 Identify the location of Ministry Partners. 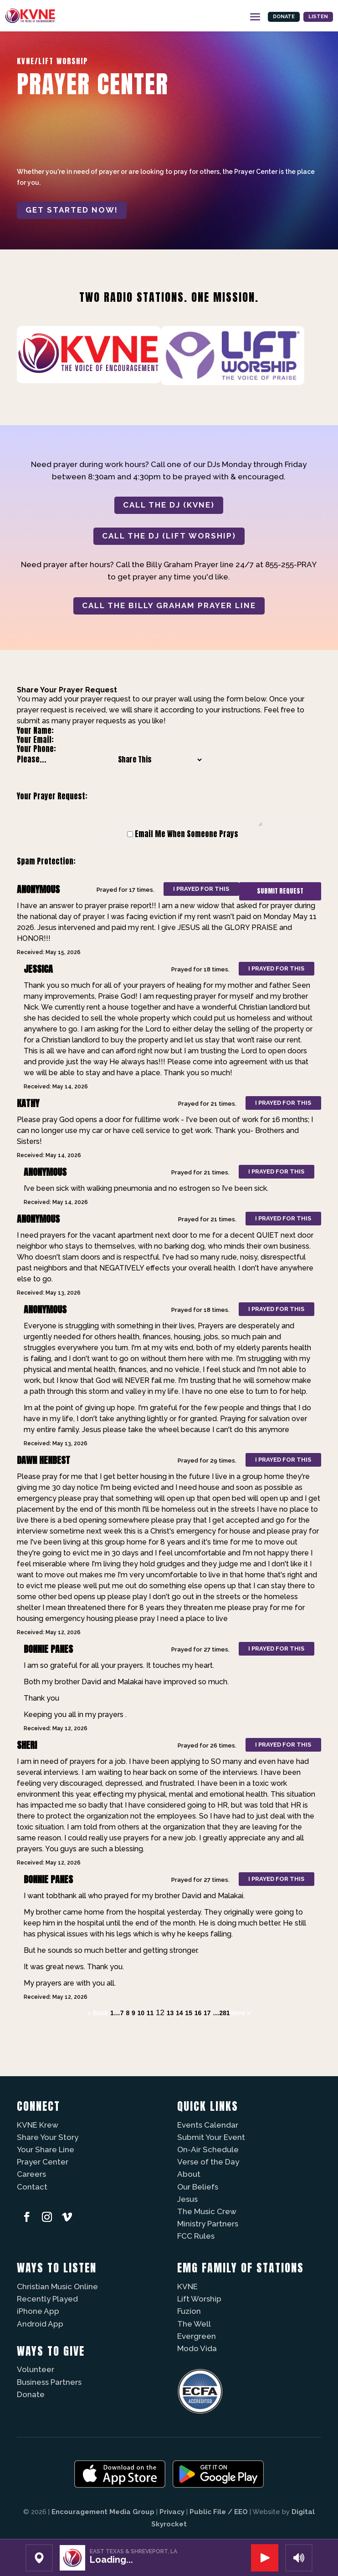
(207, 2223).